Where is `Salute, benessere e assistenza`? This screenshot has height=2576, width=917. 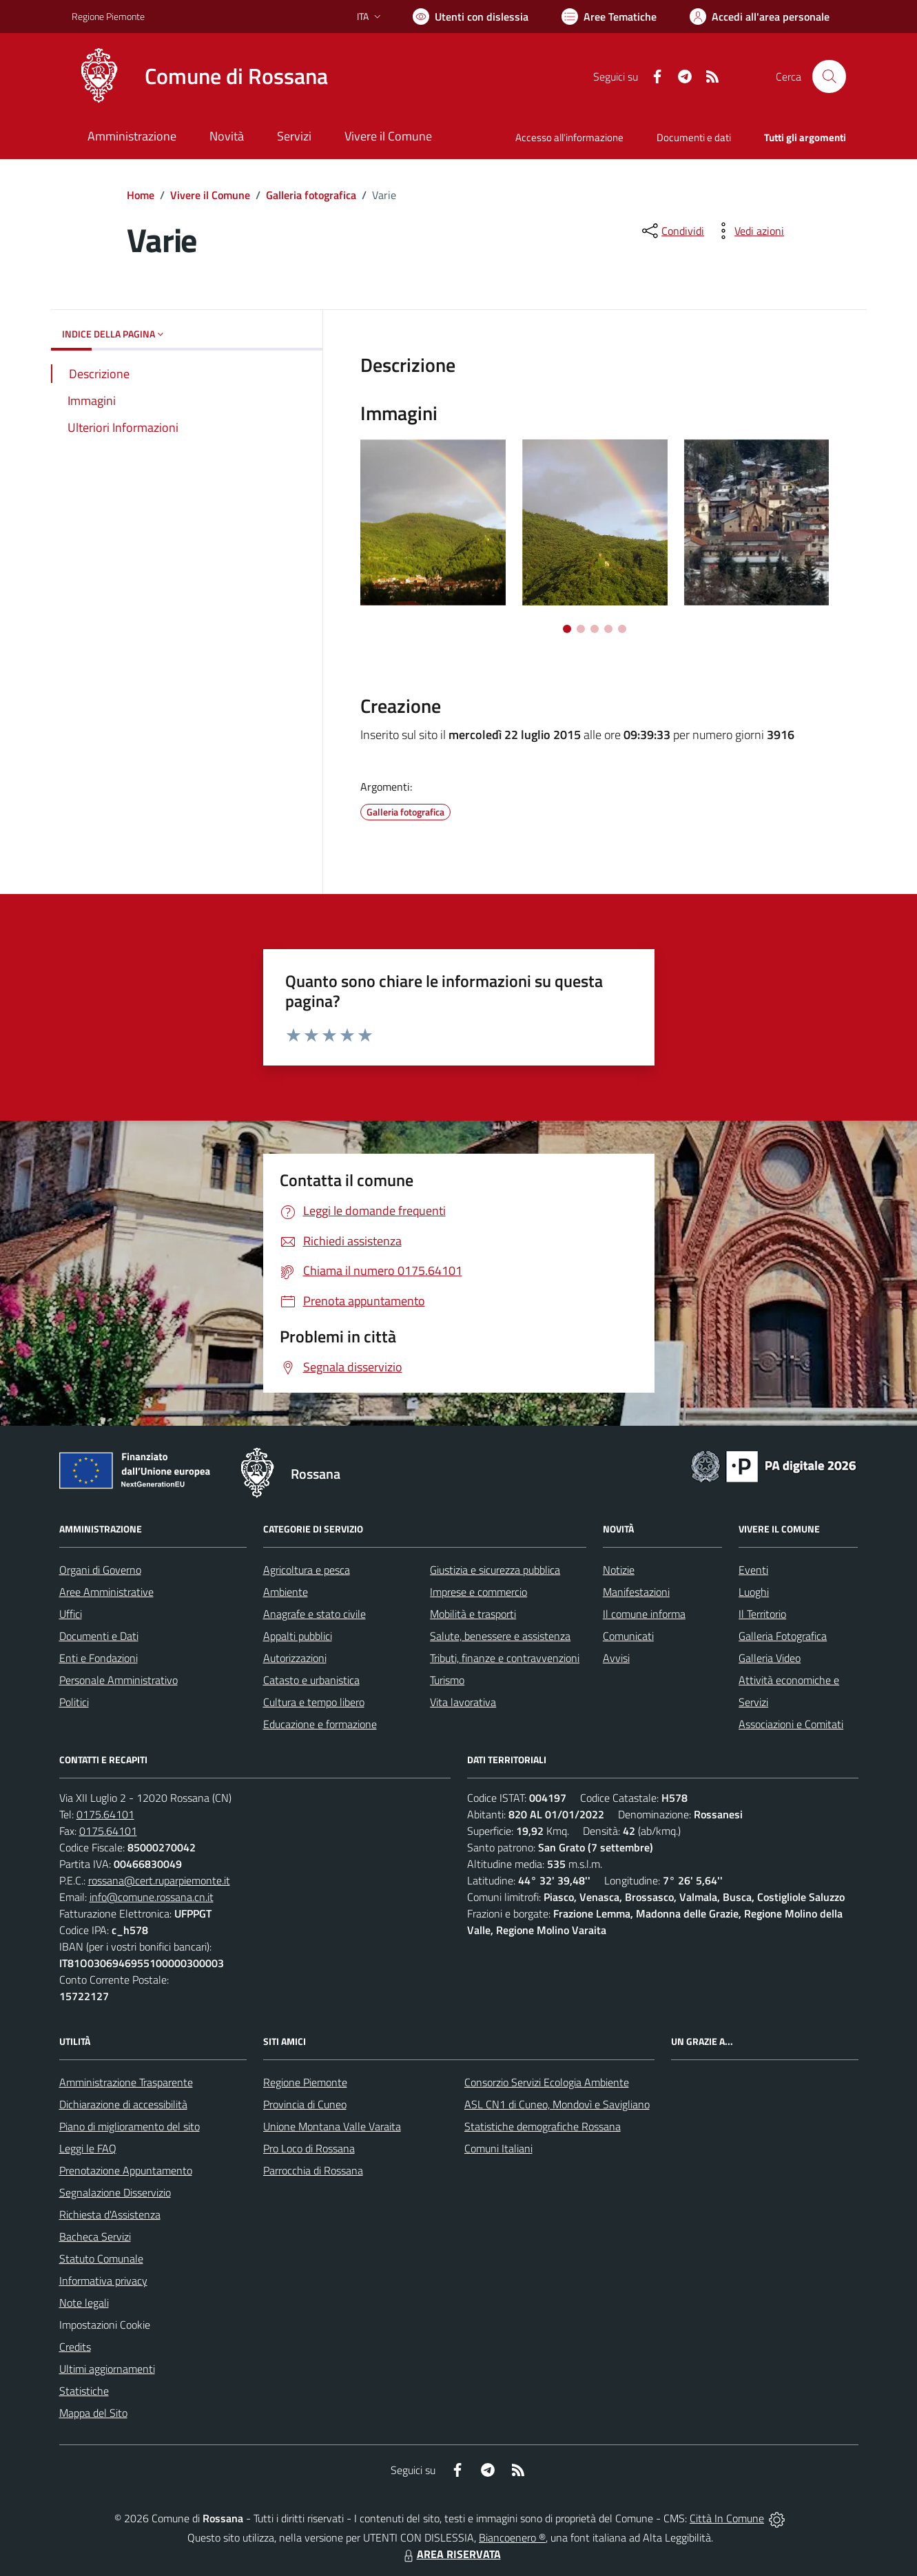 Salute, benessere e assistenza is located at coordinates (500, 1636).